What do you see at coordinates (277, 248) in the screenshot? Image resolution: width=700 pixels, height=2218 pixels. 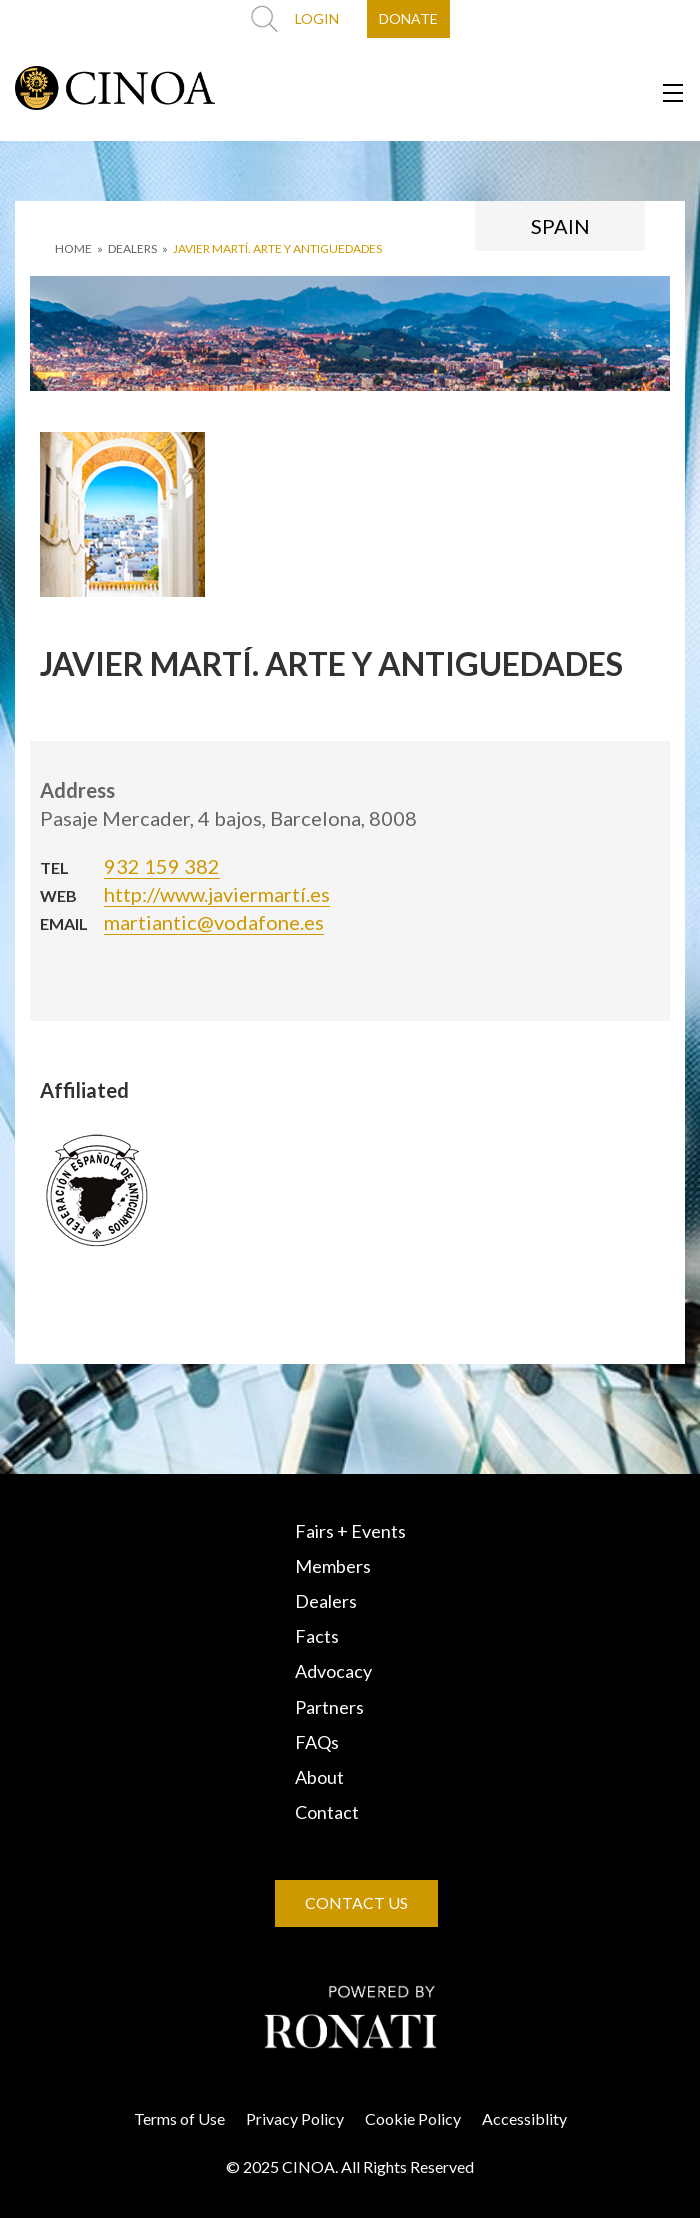 I see `JAVIER MARTÍ. ARTE Y ANTIGUEDADES` at bounding box center [277, 248].